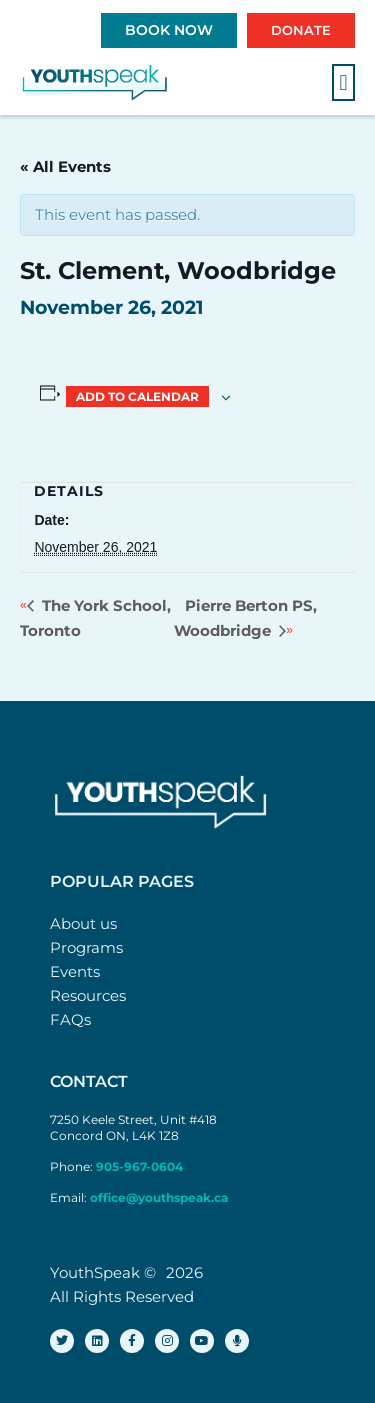 The height and width of the screenshot is (1403, 375). I want to click on 905-967-0604, so click(141, 1166).